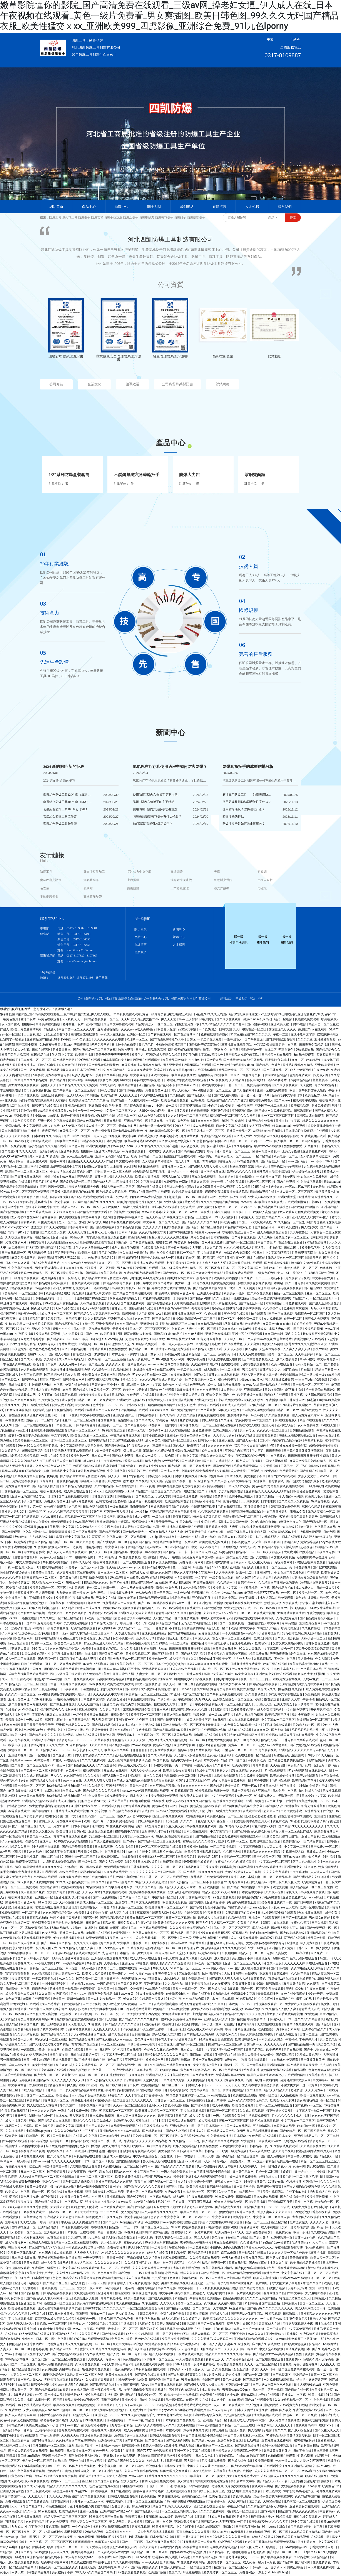 This screenshot has height=2576, width=341. I want to click on 在线第一页, so click(22, 1923).